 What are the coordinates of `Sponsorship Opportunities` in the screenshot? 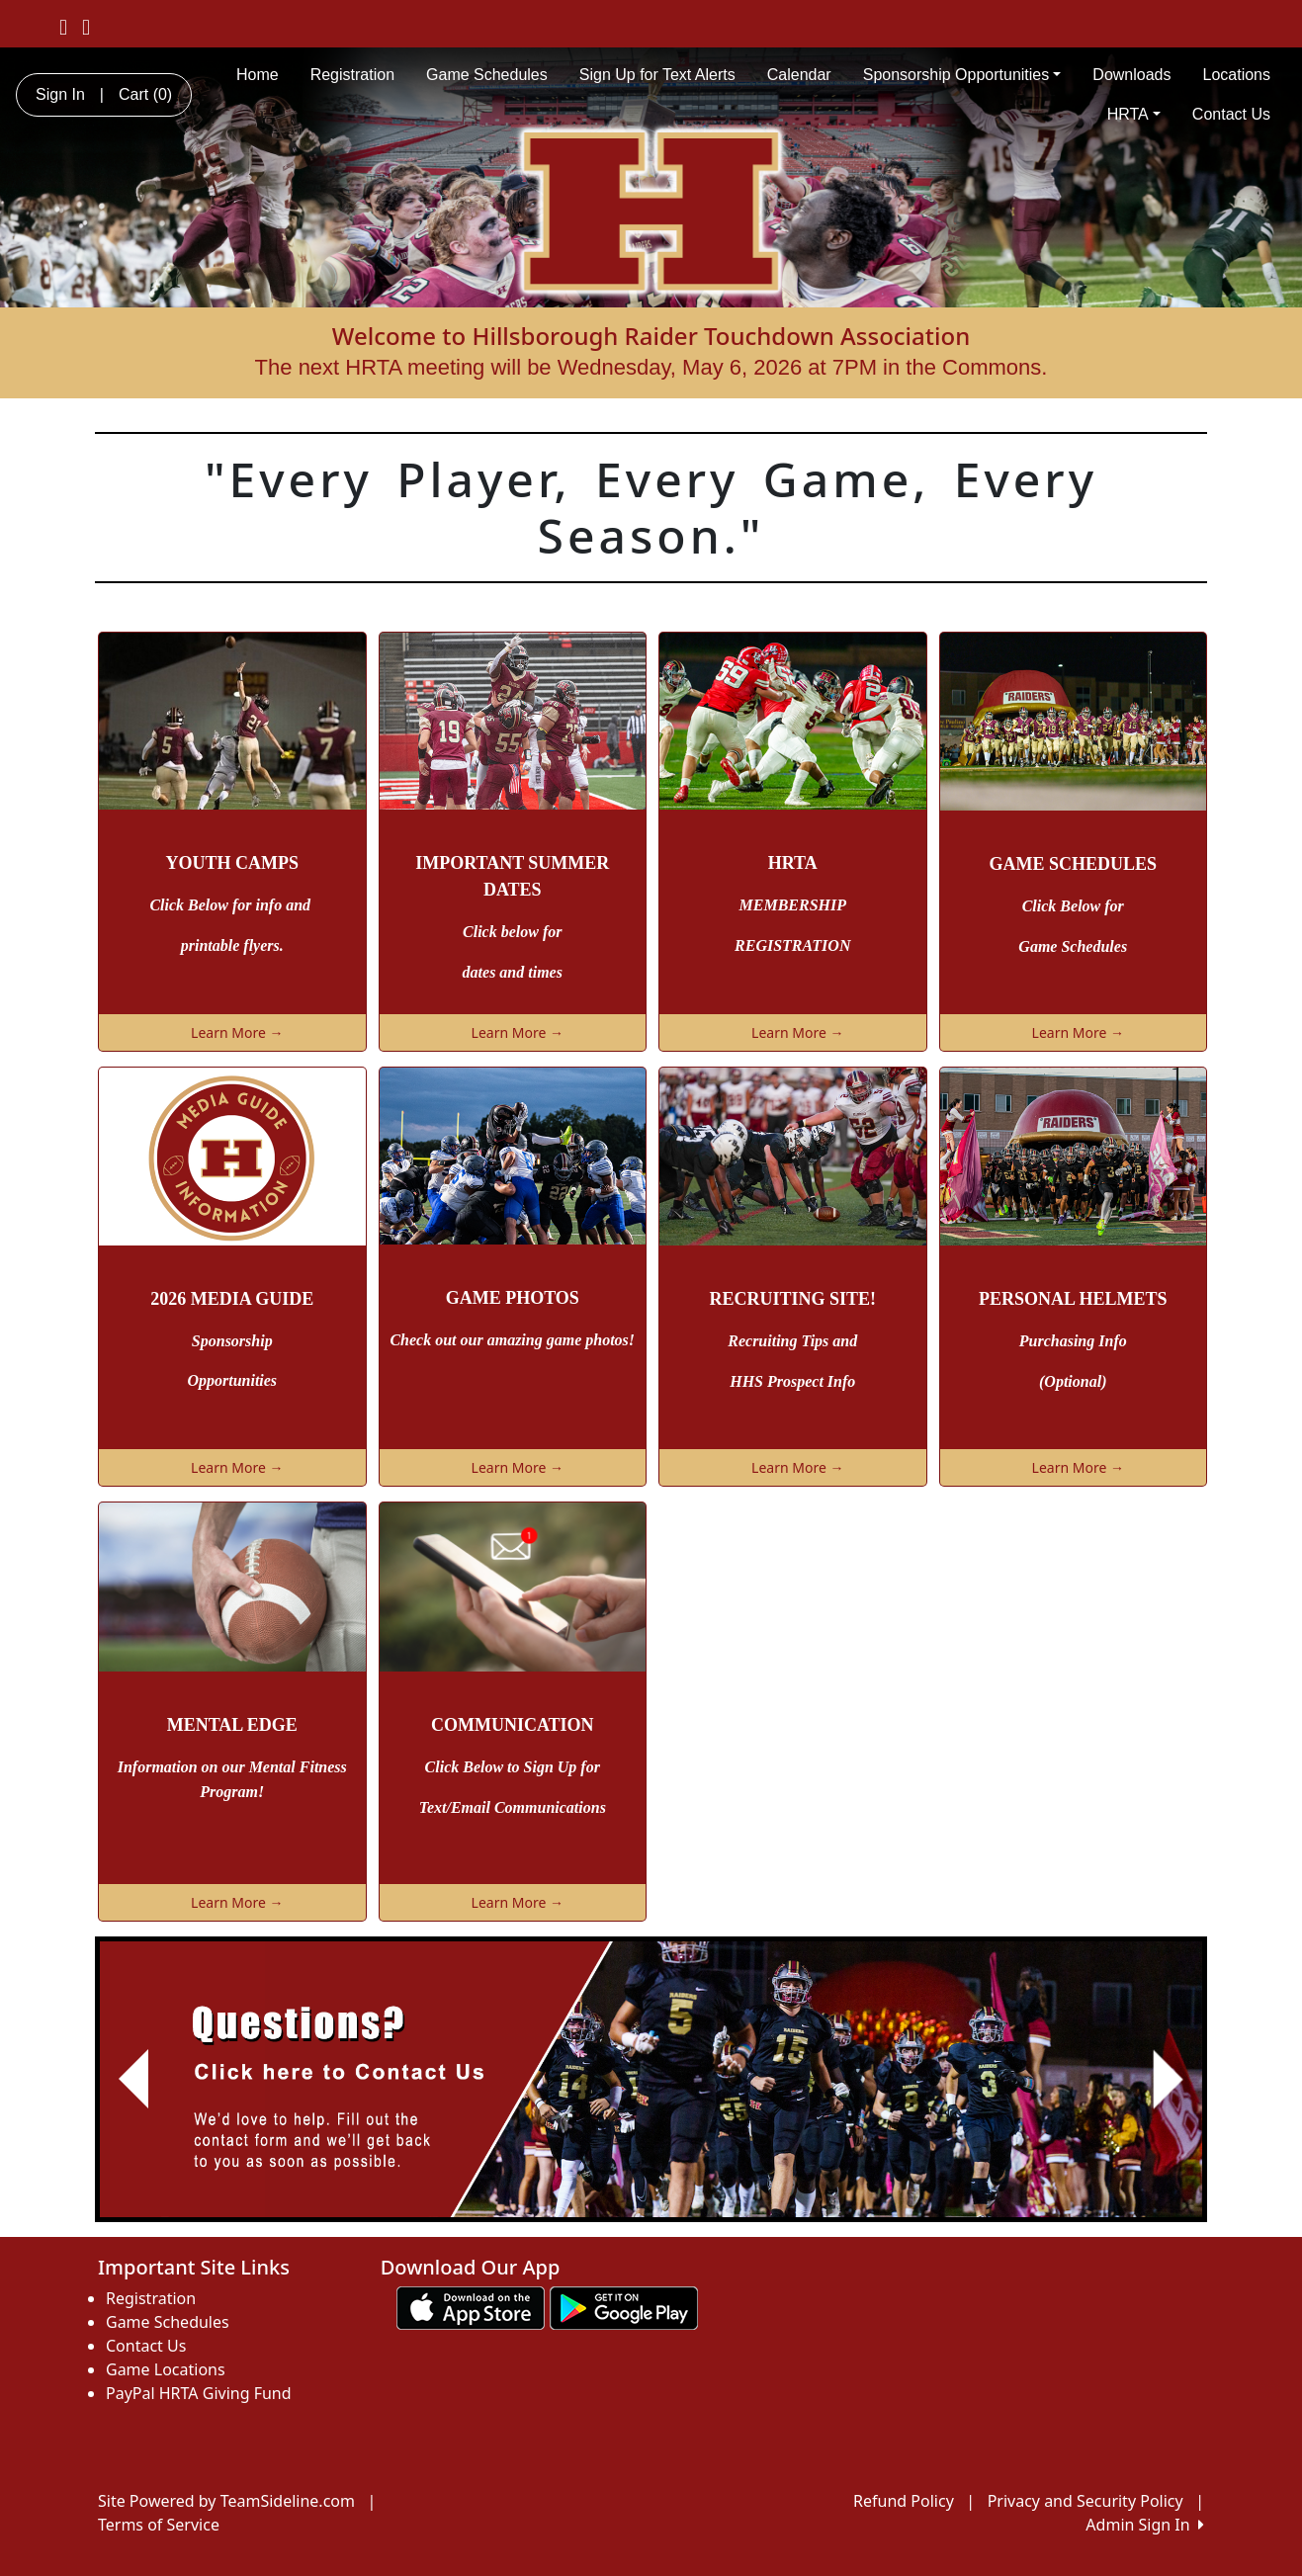 It's located at (962, 74).